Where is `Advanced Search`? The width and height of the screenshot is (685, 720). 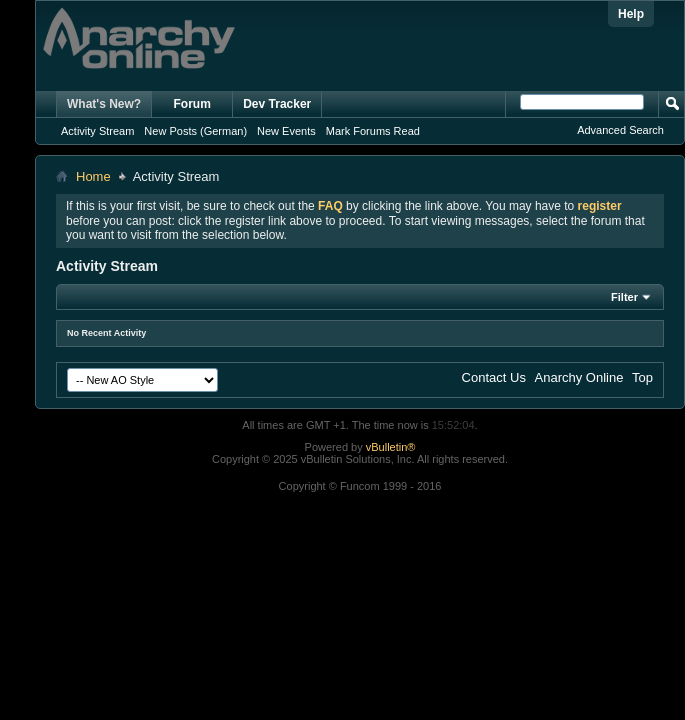
Advanced Search is located at coordinates (620, 130).